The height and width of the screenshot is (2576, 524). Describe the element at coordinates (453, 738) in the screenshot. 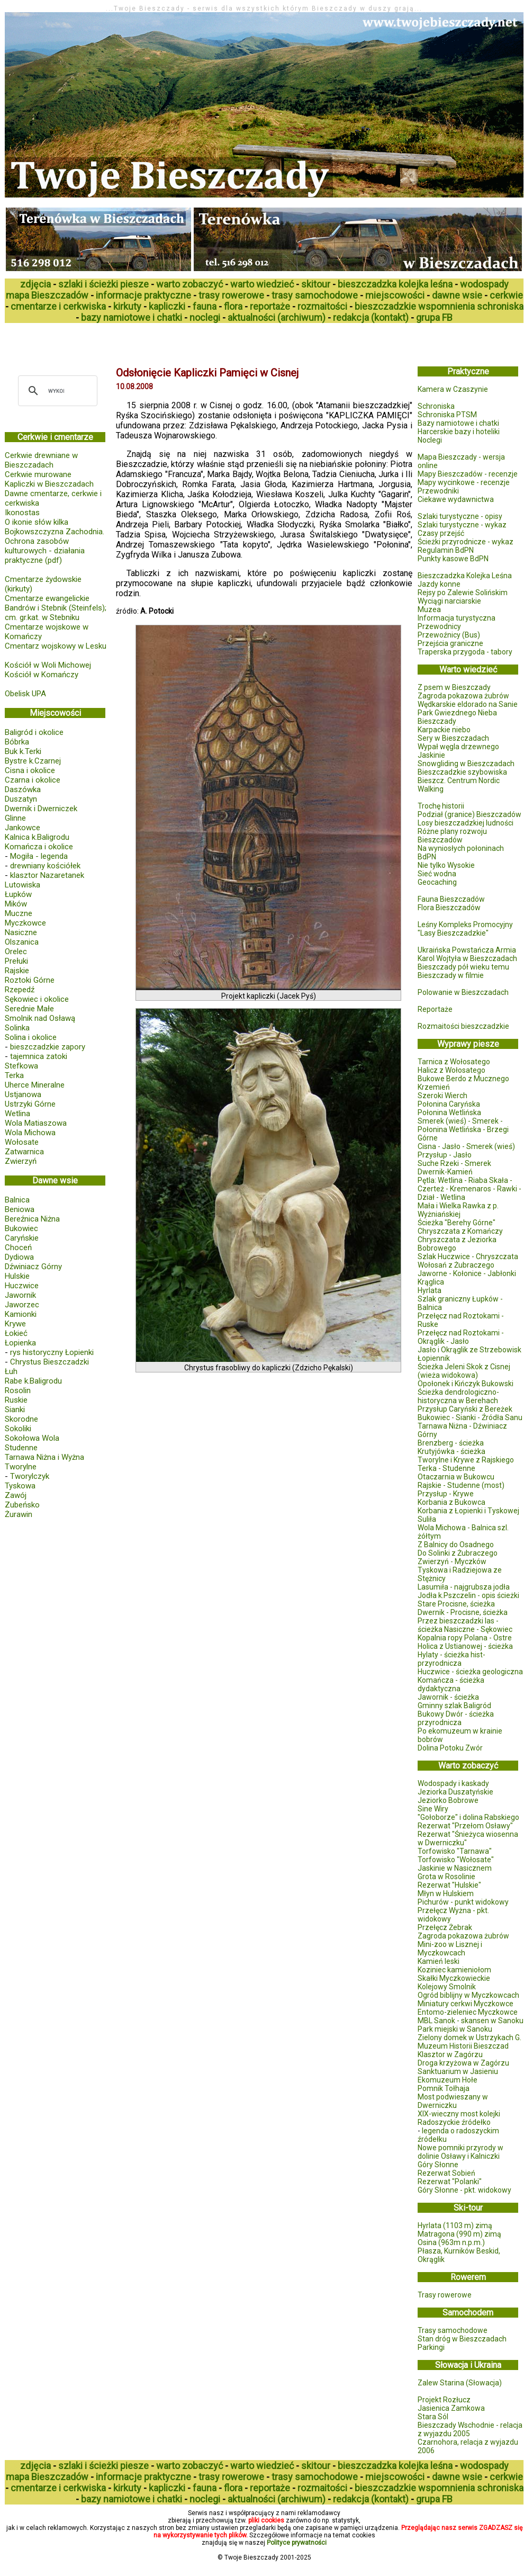

I see `Sery w Bieszczadach` at that location.